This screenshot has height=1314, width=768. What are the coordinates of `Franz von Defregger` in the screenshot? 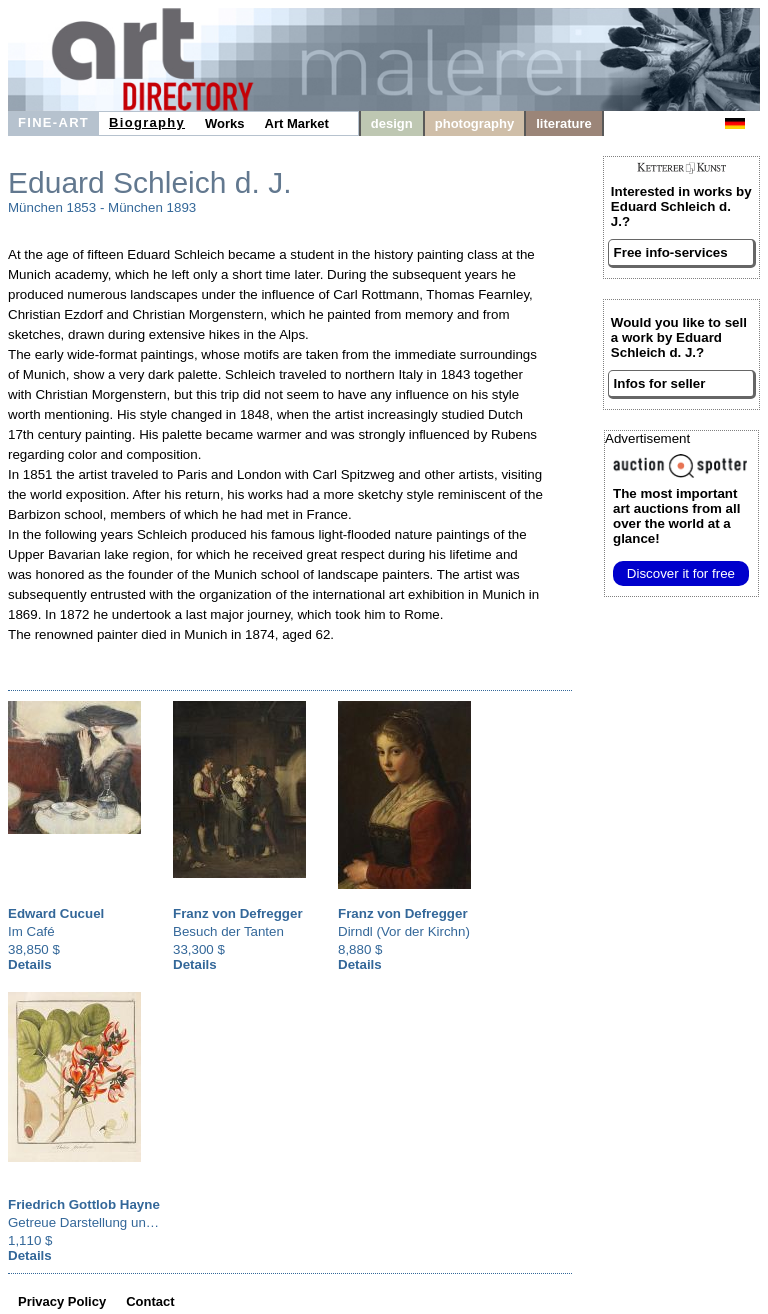 It's located at (238, 913).